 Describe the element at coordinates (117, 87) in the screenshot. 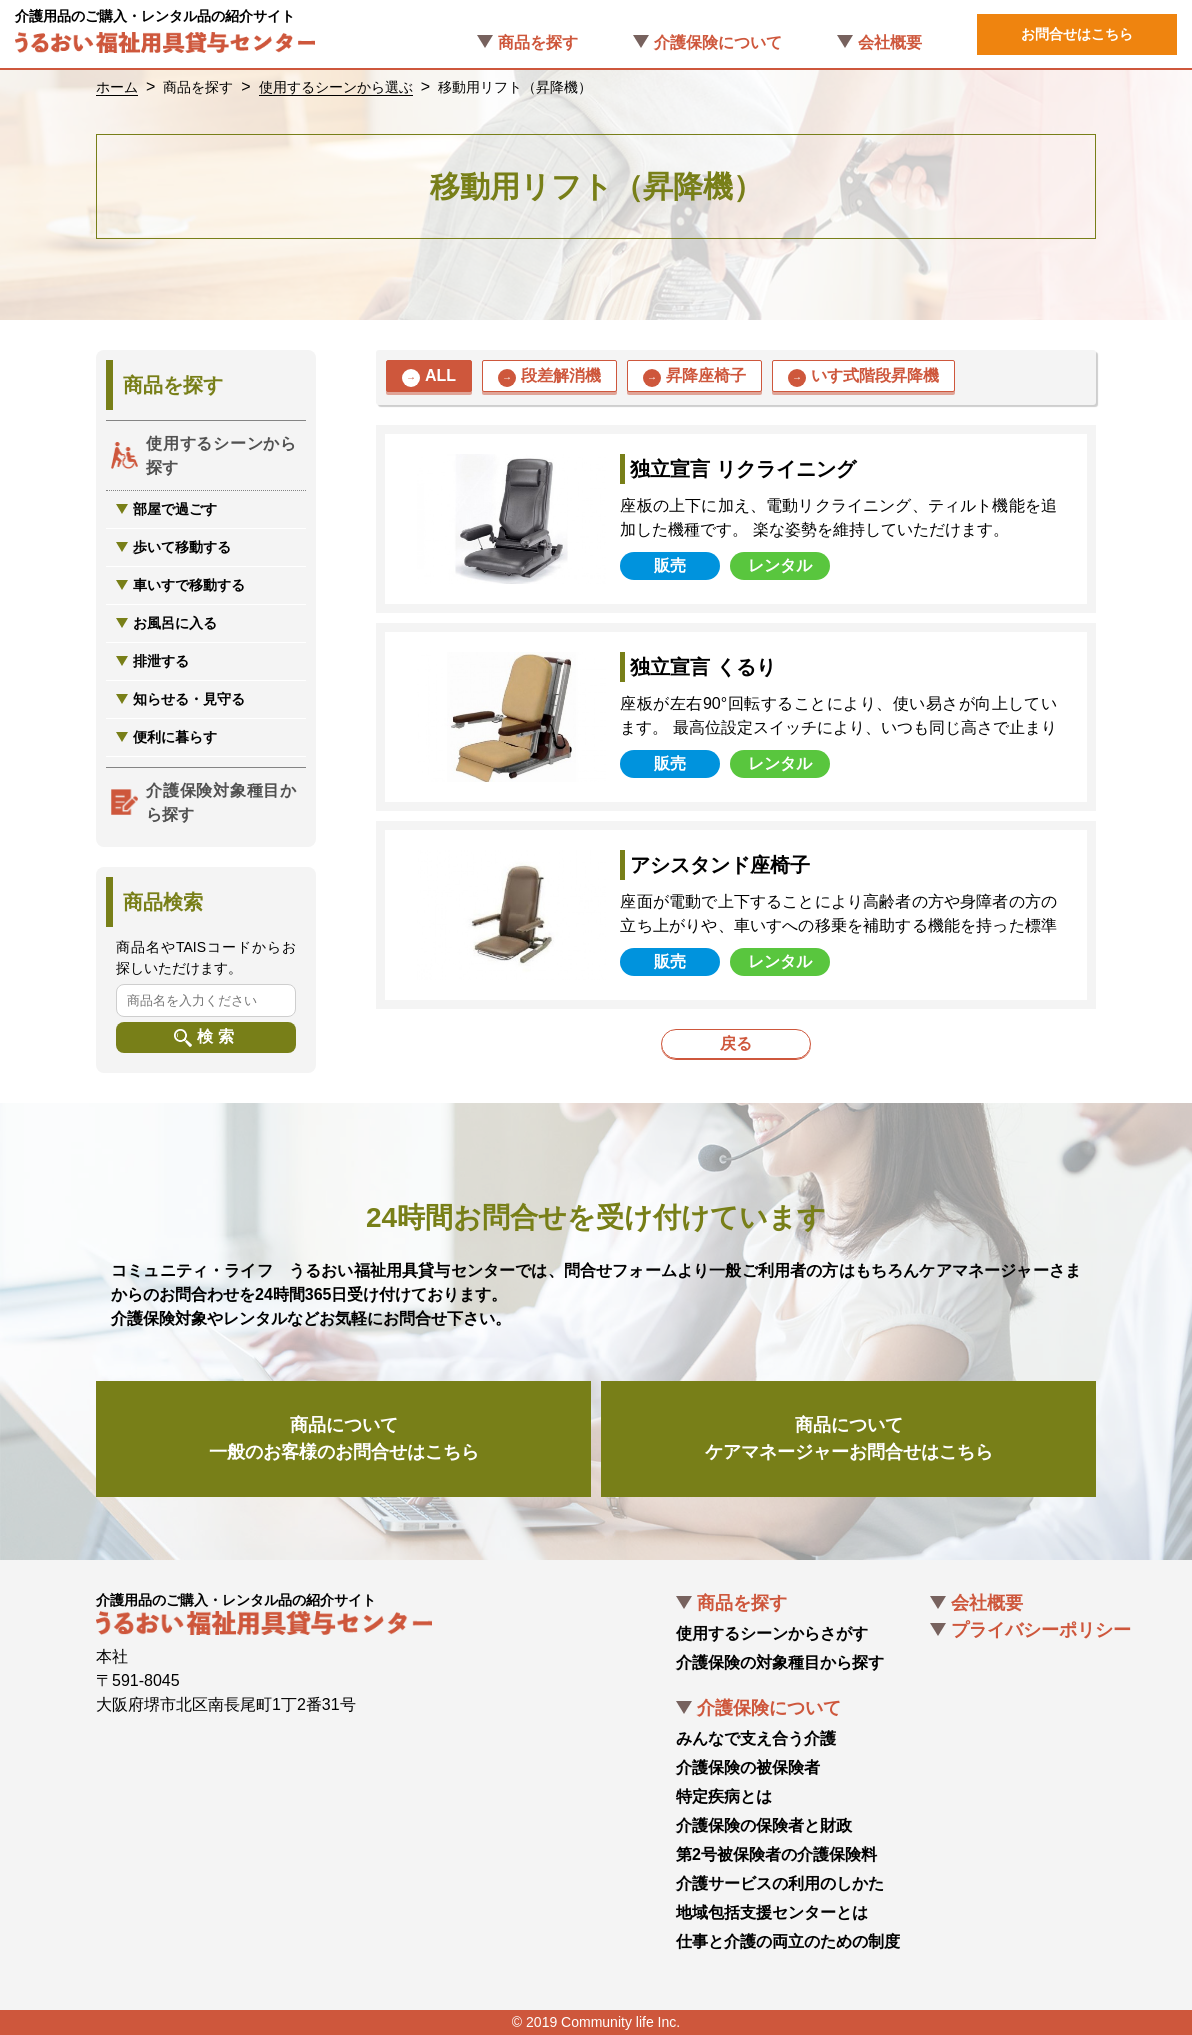

I see `ホーム` at that location.